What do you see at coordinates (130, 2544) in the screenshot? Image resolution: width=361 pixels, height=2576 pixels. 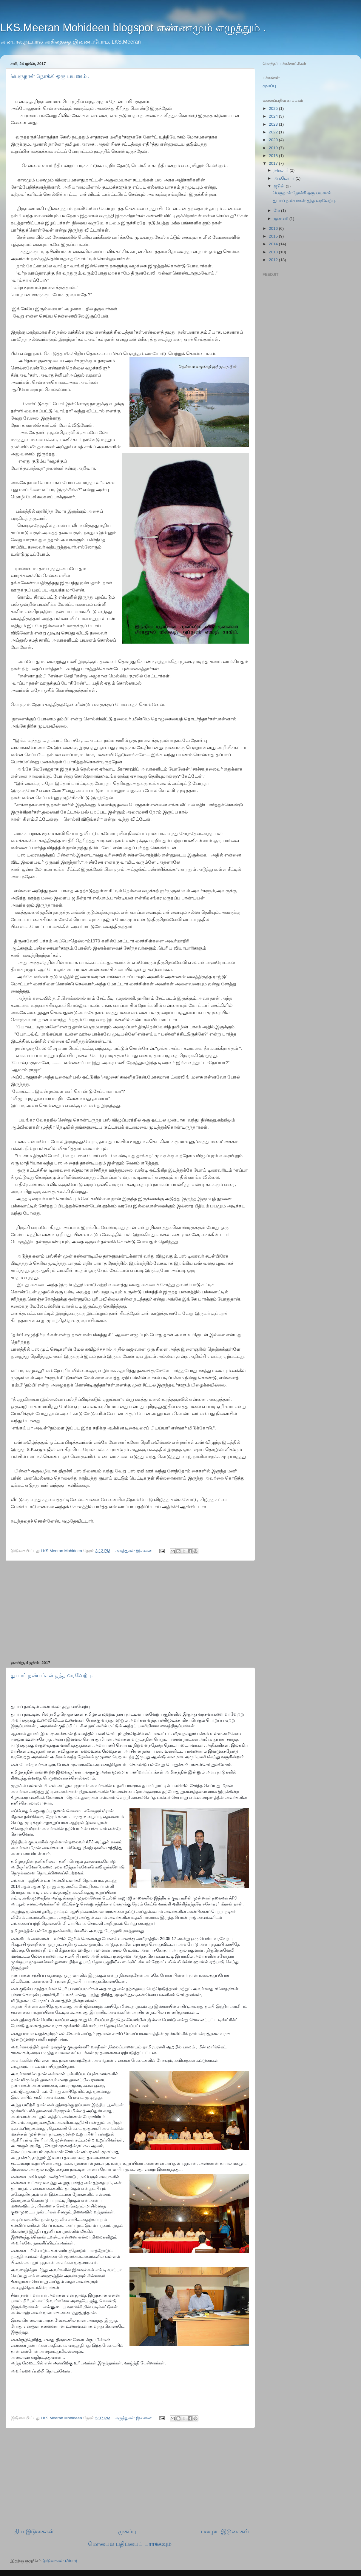 I see `மொபைல் பதிப்பைப் பார்க்கவும்` at bounding box center [130, 2544].